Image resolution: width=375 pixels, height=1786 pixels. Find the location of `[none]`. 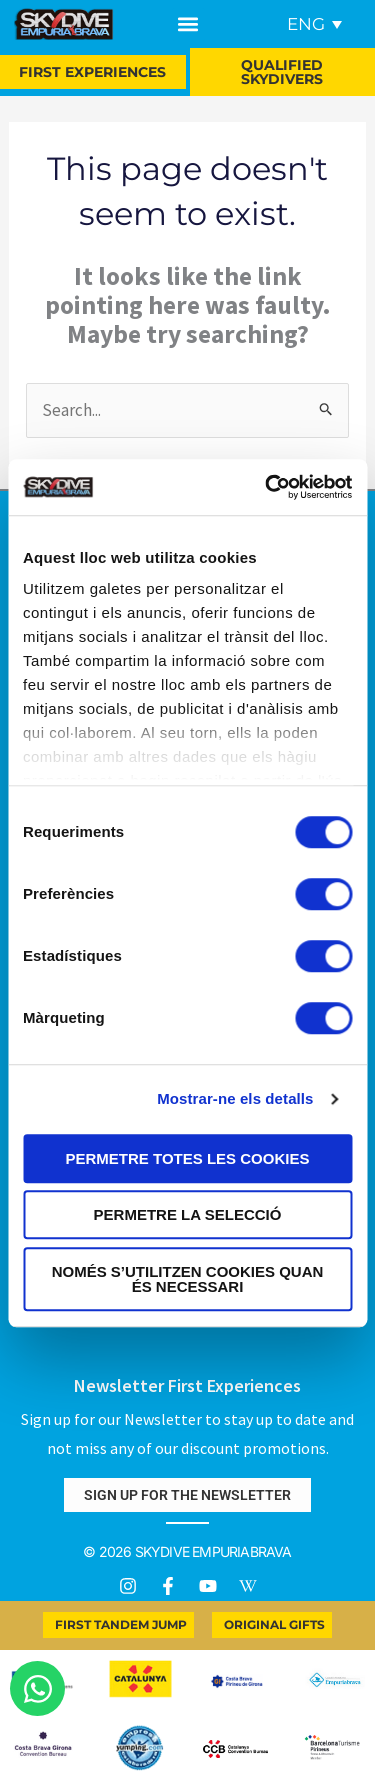

[none] is located at coordinates (311, 24).